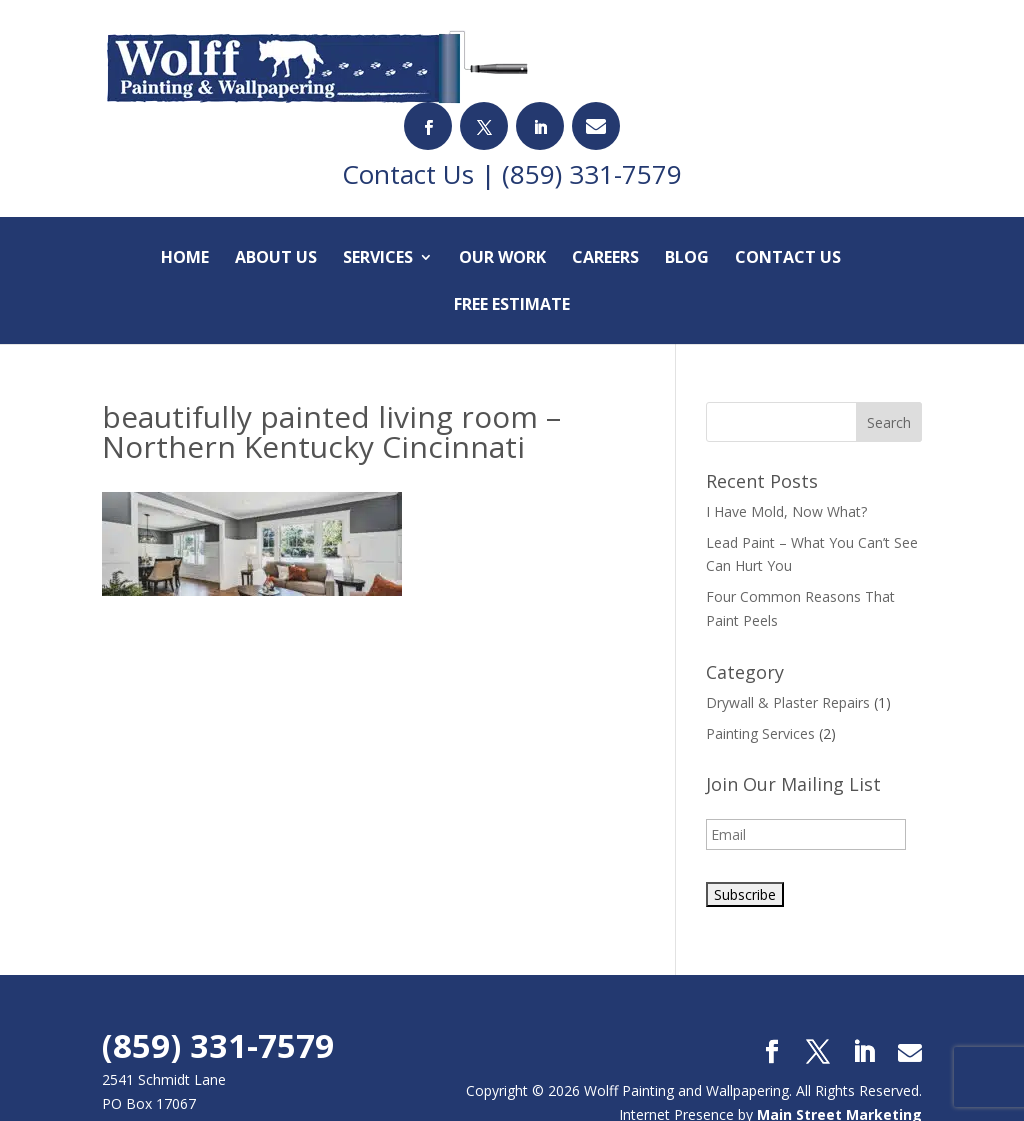 The image size is (1024, 1121). What do you see at coordinates (605, 191) in the screenshot?
I see `Careers` at bounding box center [605, 191].